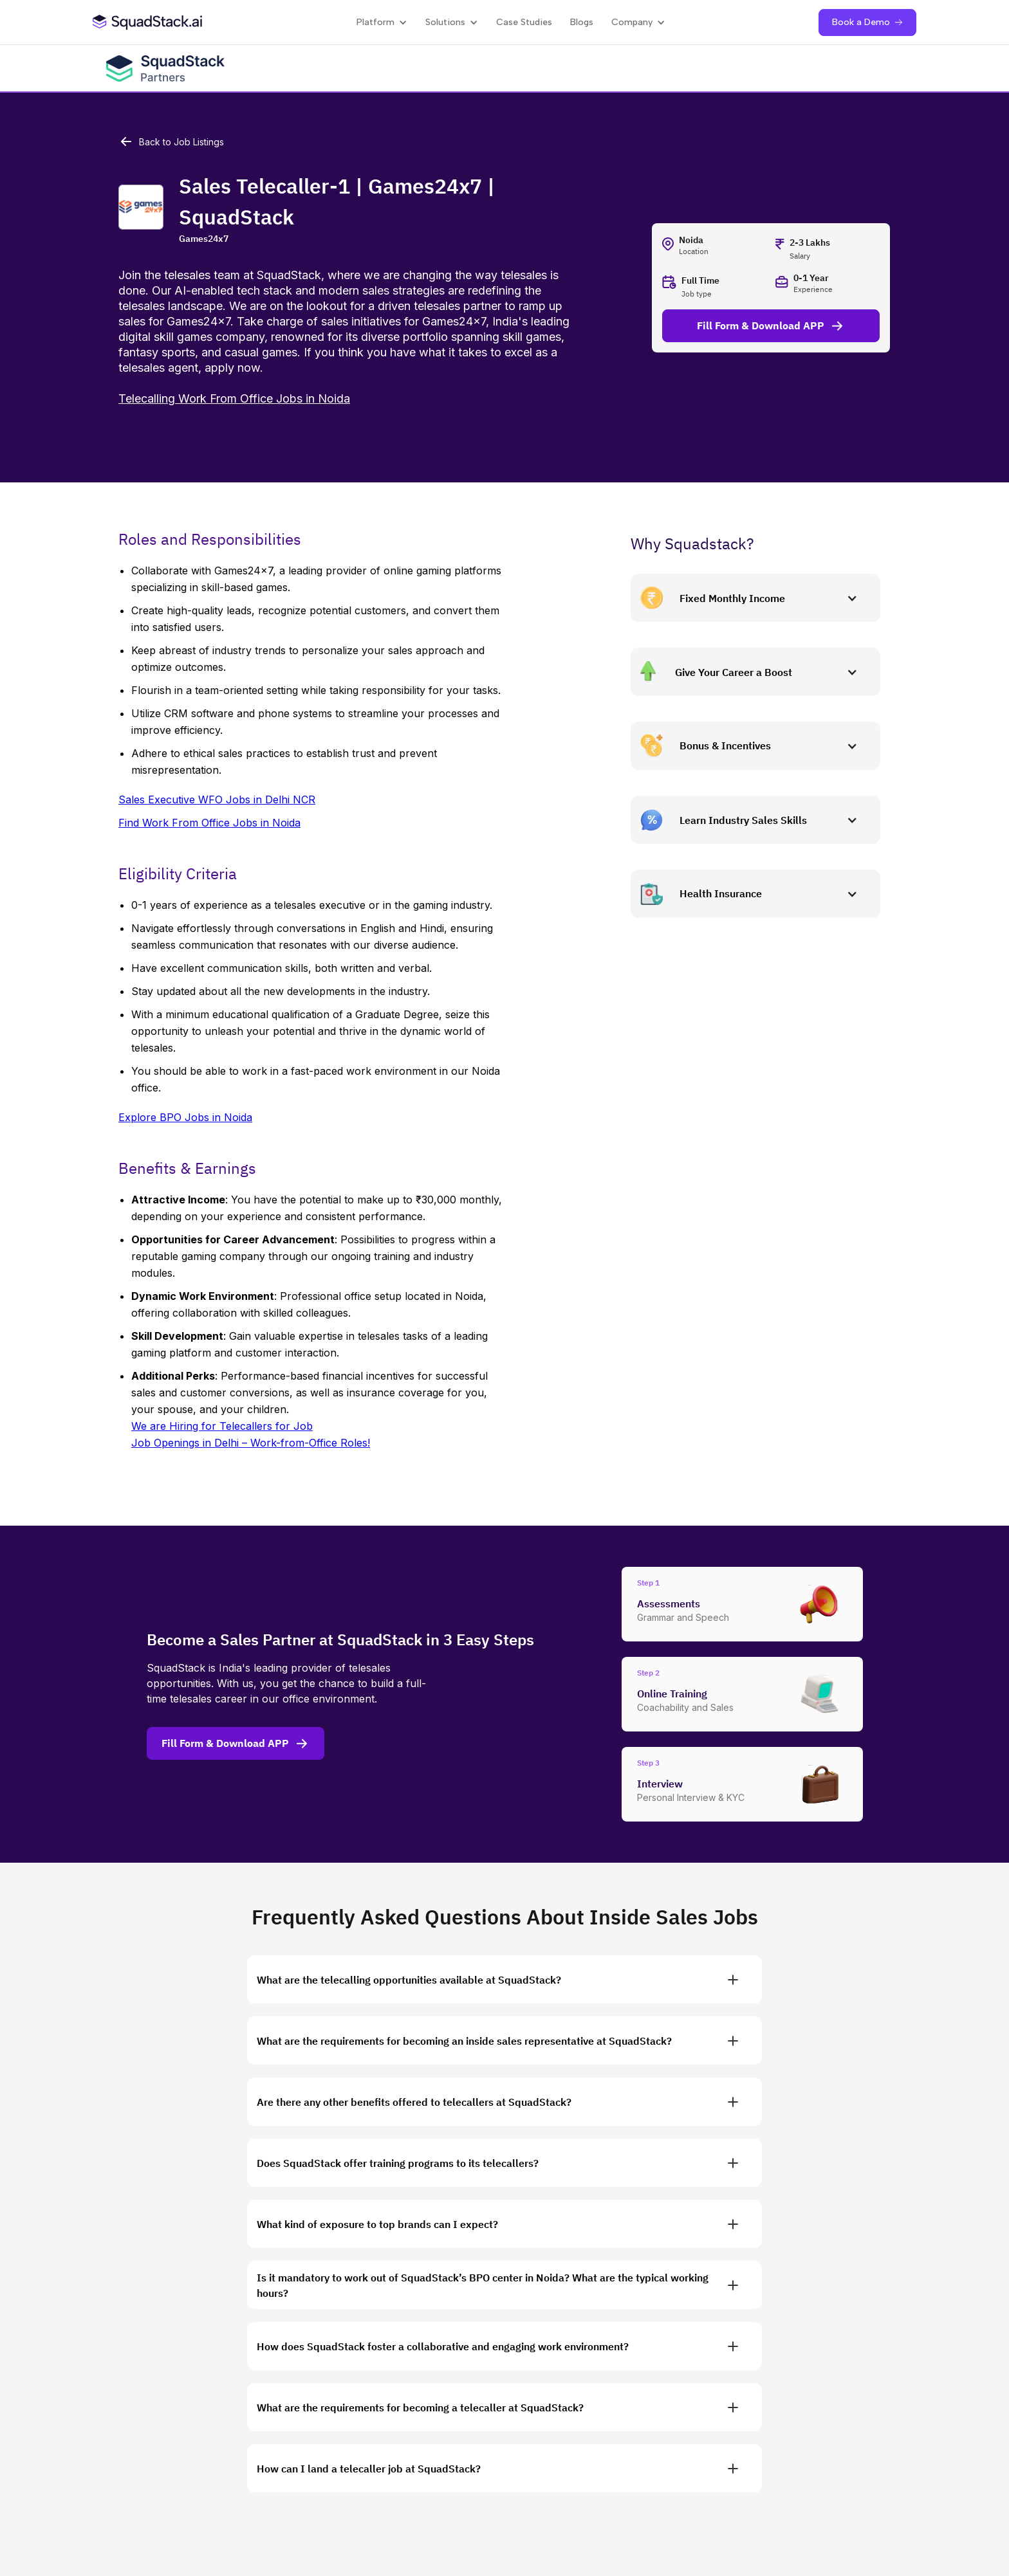 The image size is (1009, 2576). Describe the element at coordinates (216, 799) in the screenshot. I see `Sales Executive WFO Jobs in Delhi NCR` at that location.